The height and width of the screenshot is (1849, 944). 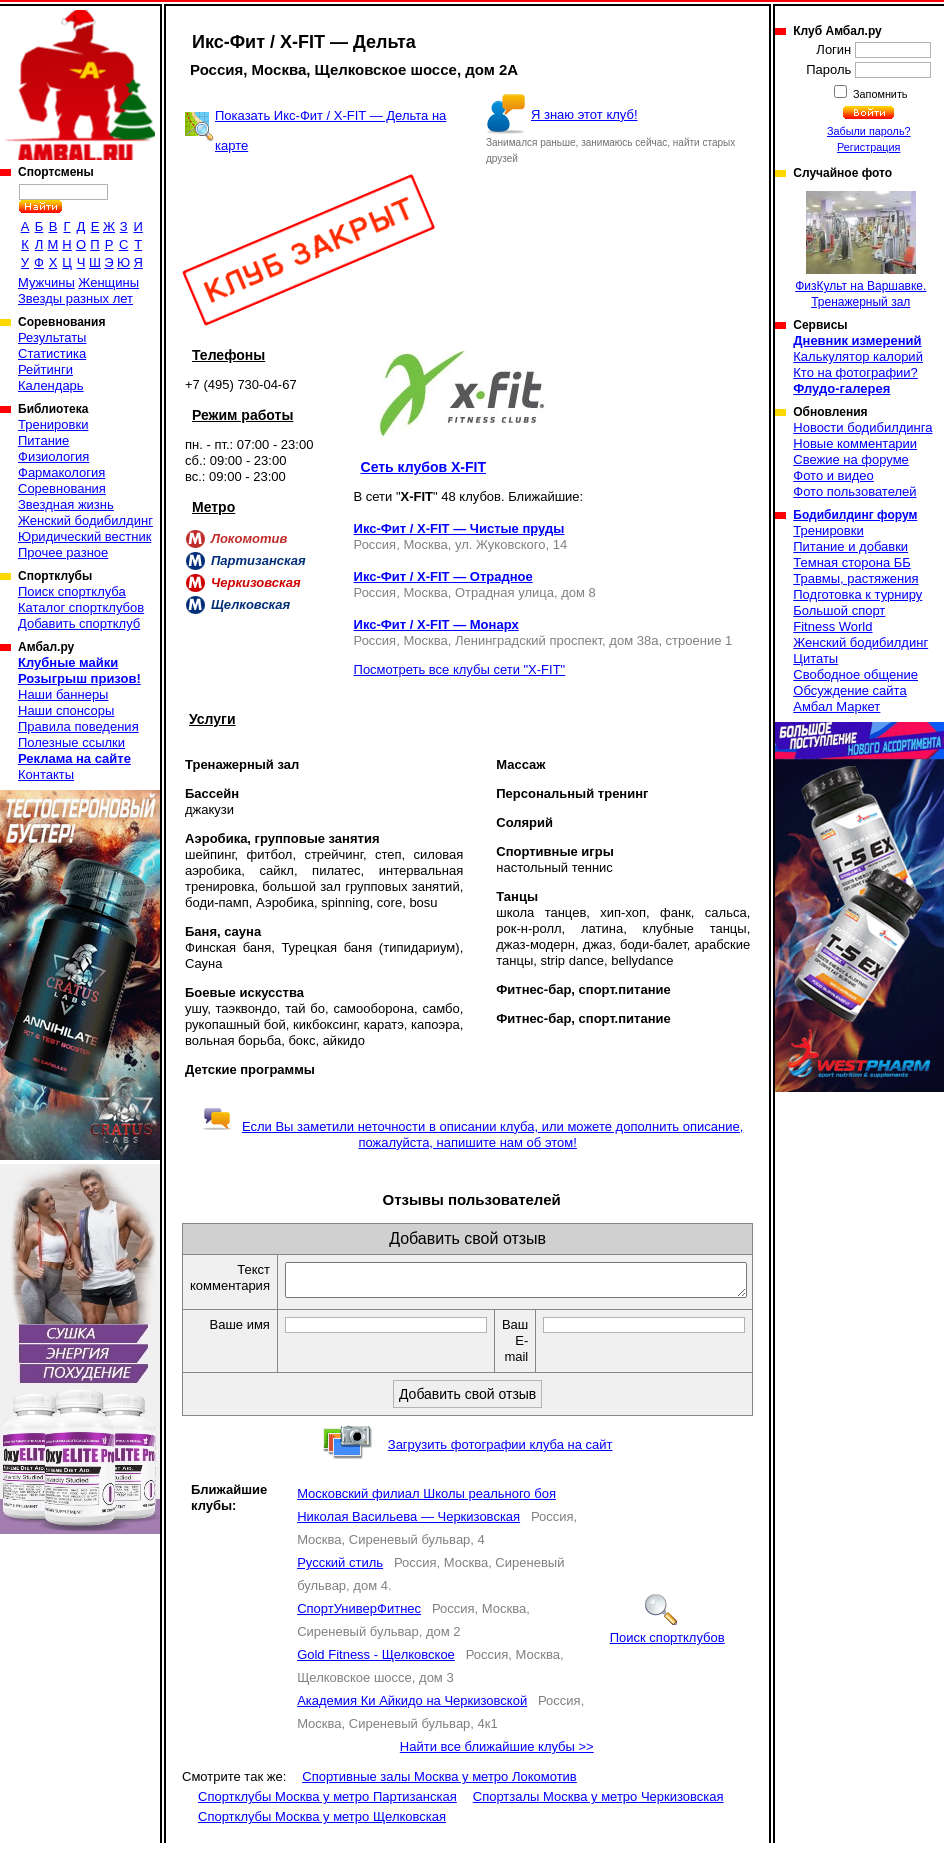 I want to click on Калькулятор калорий, so click(x=858, y=356).